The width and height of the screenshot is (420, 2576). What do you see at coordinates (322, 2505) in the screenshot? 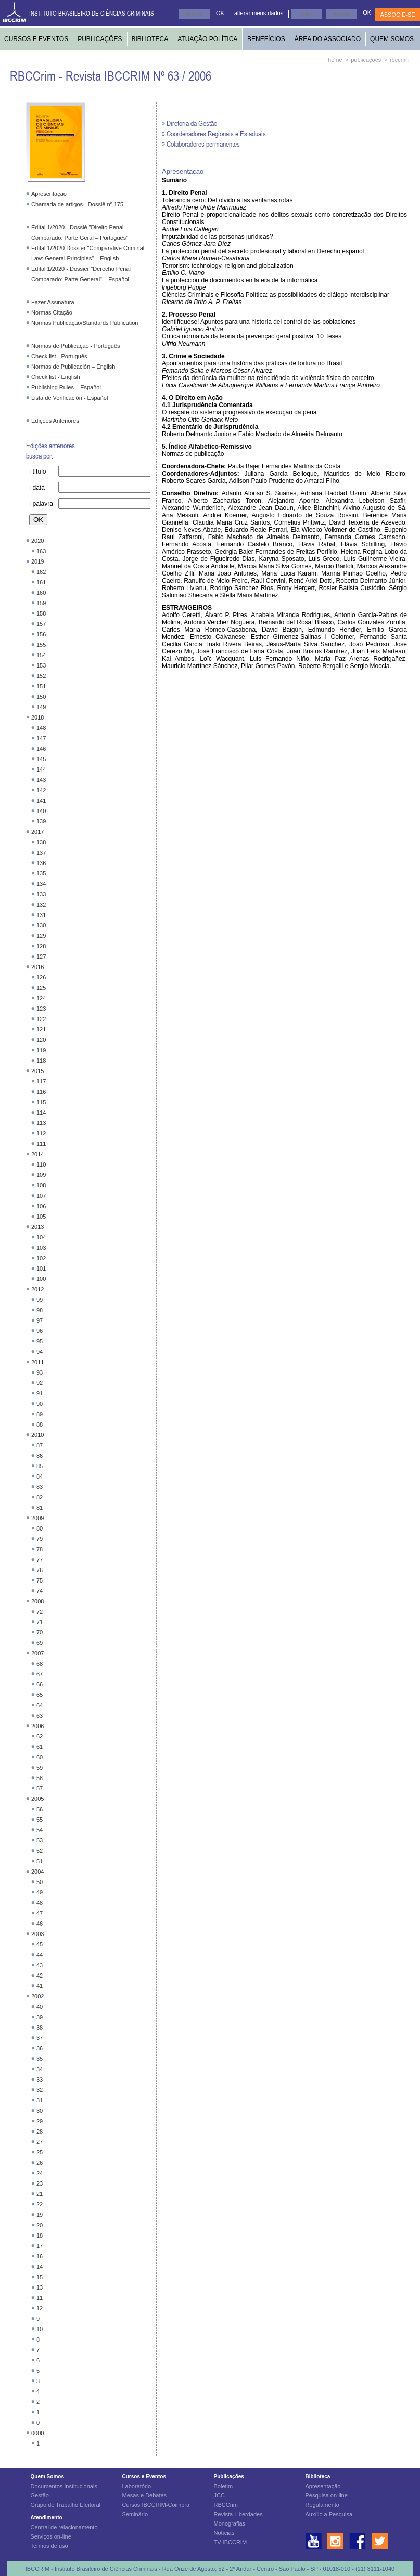
I see `Regulamento` at bounding box center [322, 2505].